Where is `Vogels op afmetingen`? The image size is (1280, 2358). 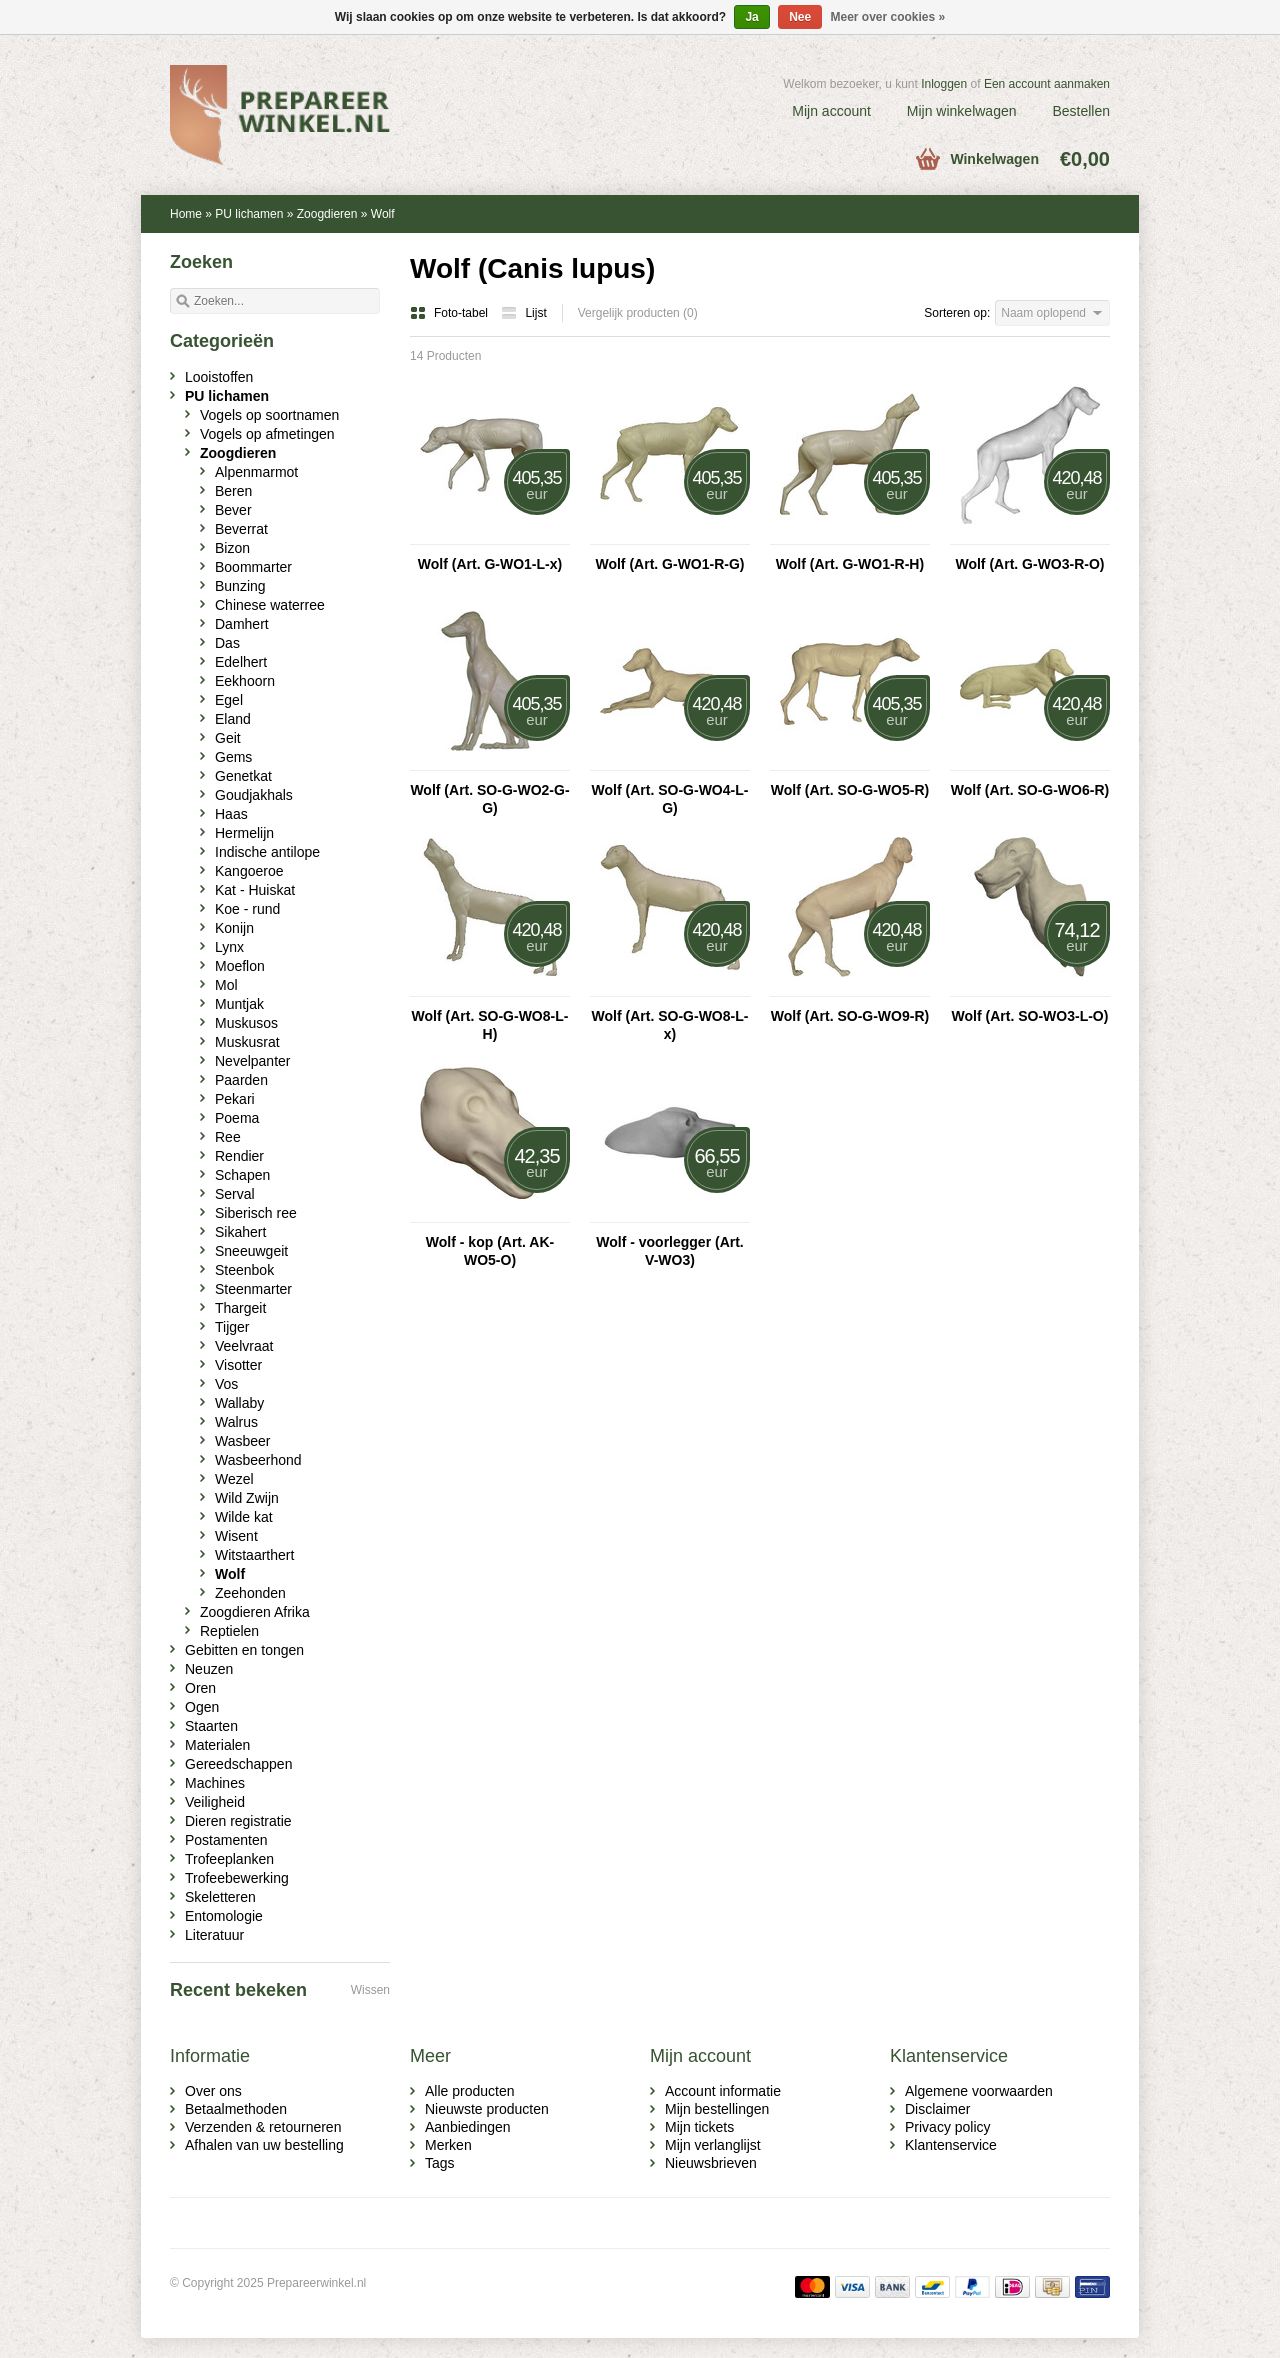 Vogels op afmetingen is located at coordinates (267, 434).